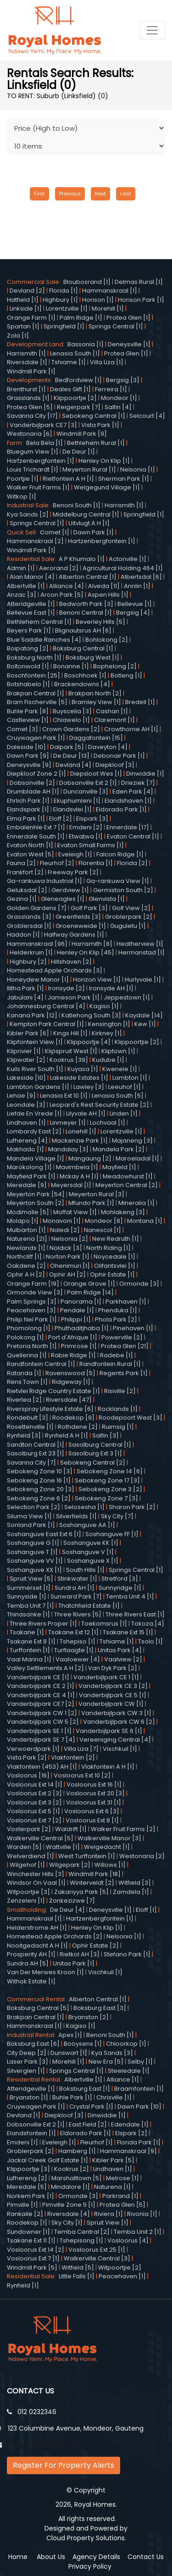 The height and width of the screenshot is (2576, 172). I want to click on Lufhereng [4], so click(27, 1140).